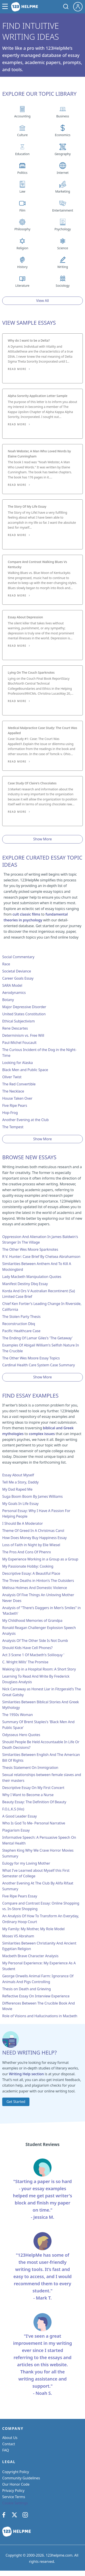  What do you see at coordinates (17, 1714) in the screenshot?
I see `The 1950s Woman` at bounding box center [17, 1714].